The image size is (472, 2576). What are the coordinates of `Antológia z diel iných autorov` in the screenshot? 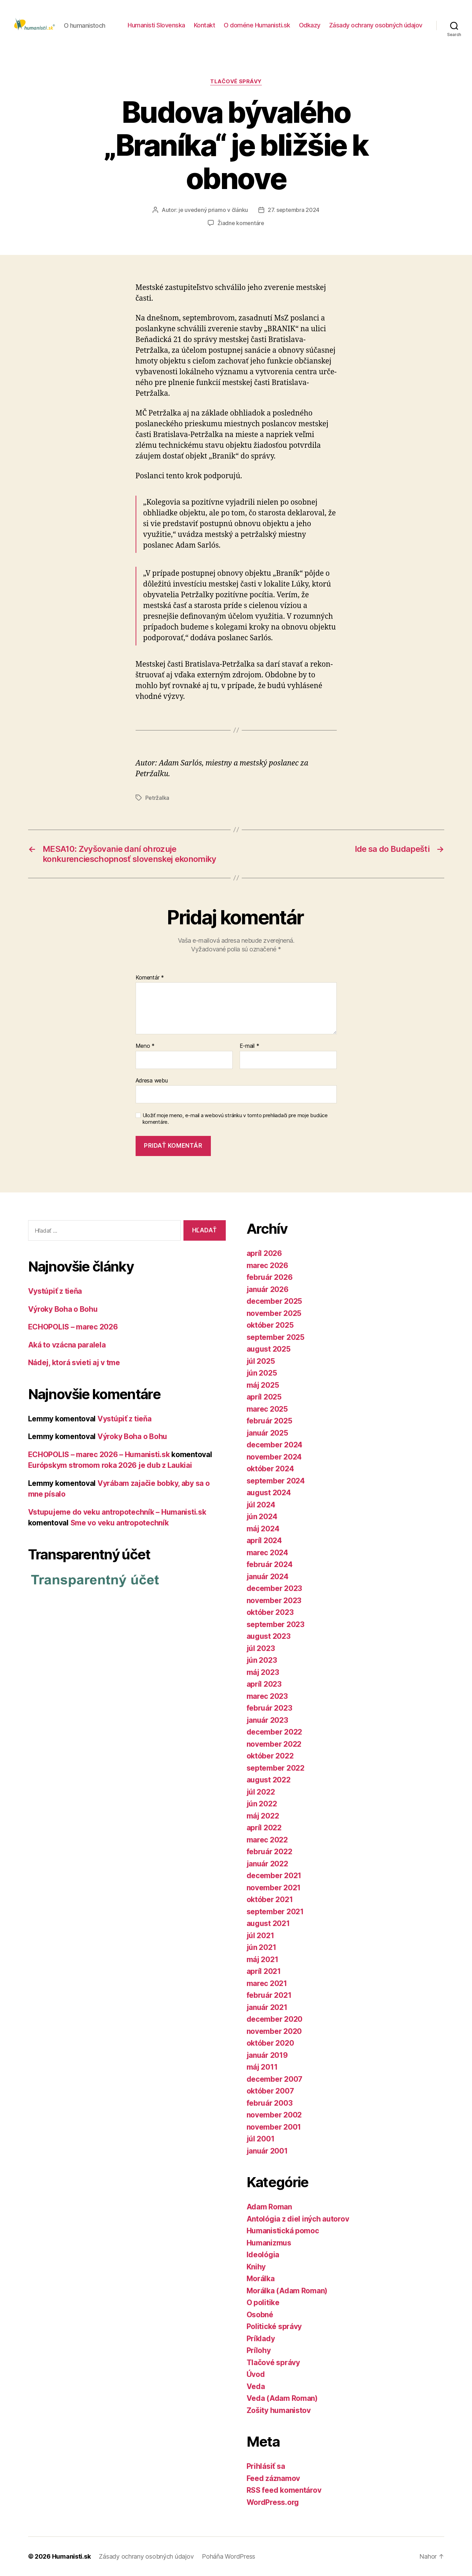 It's located at (298, 2219).